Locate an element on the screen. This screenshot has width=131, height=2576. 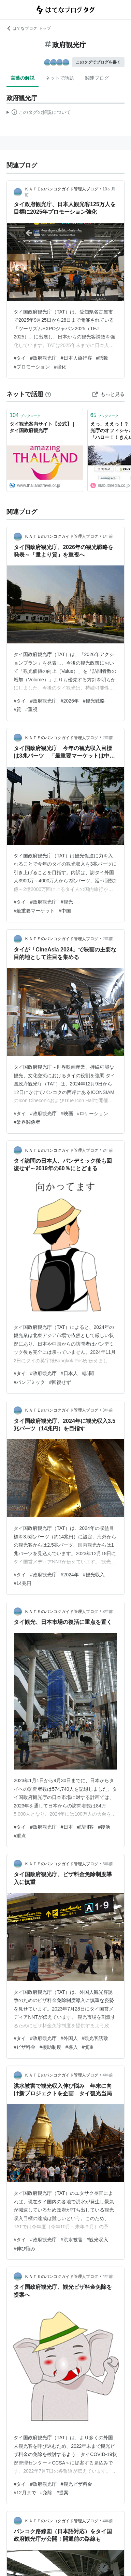
2年前 is located at coordinates (107, 737).